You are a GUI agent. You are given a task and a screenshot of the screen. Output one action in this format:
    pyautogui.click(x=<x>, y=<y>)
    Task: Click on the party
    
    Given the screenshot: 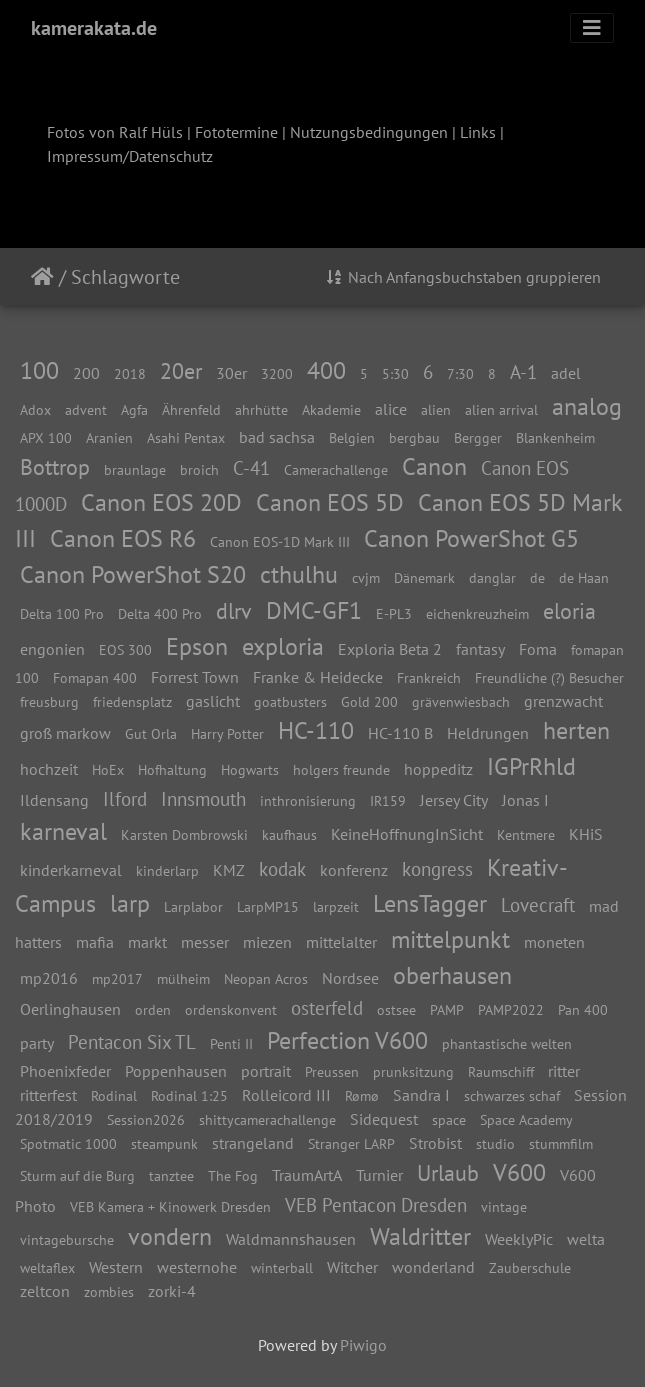 What is the action you would take?
    pyautogui.click(x=37, y=1043)
    